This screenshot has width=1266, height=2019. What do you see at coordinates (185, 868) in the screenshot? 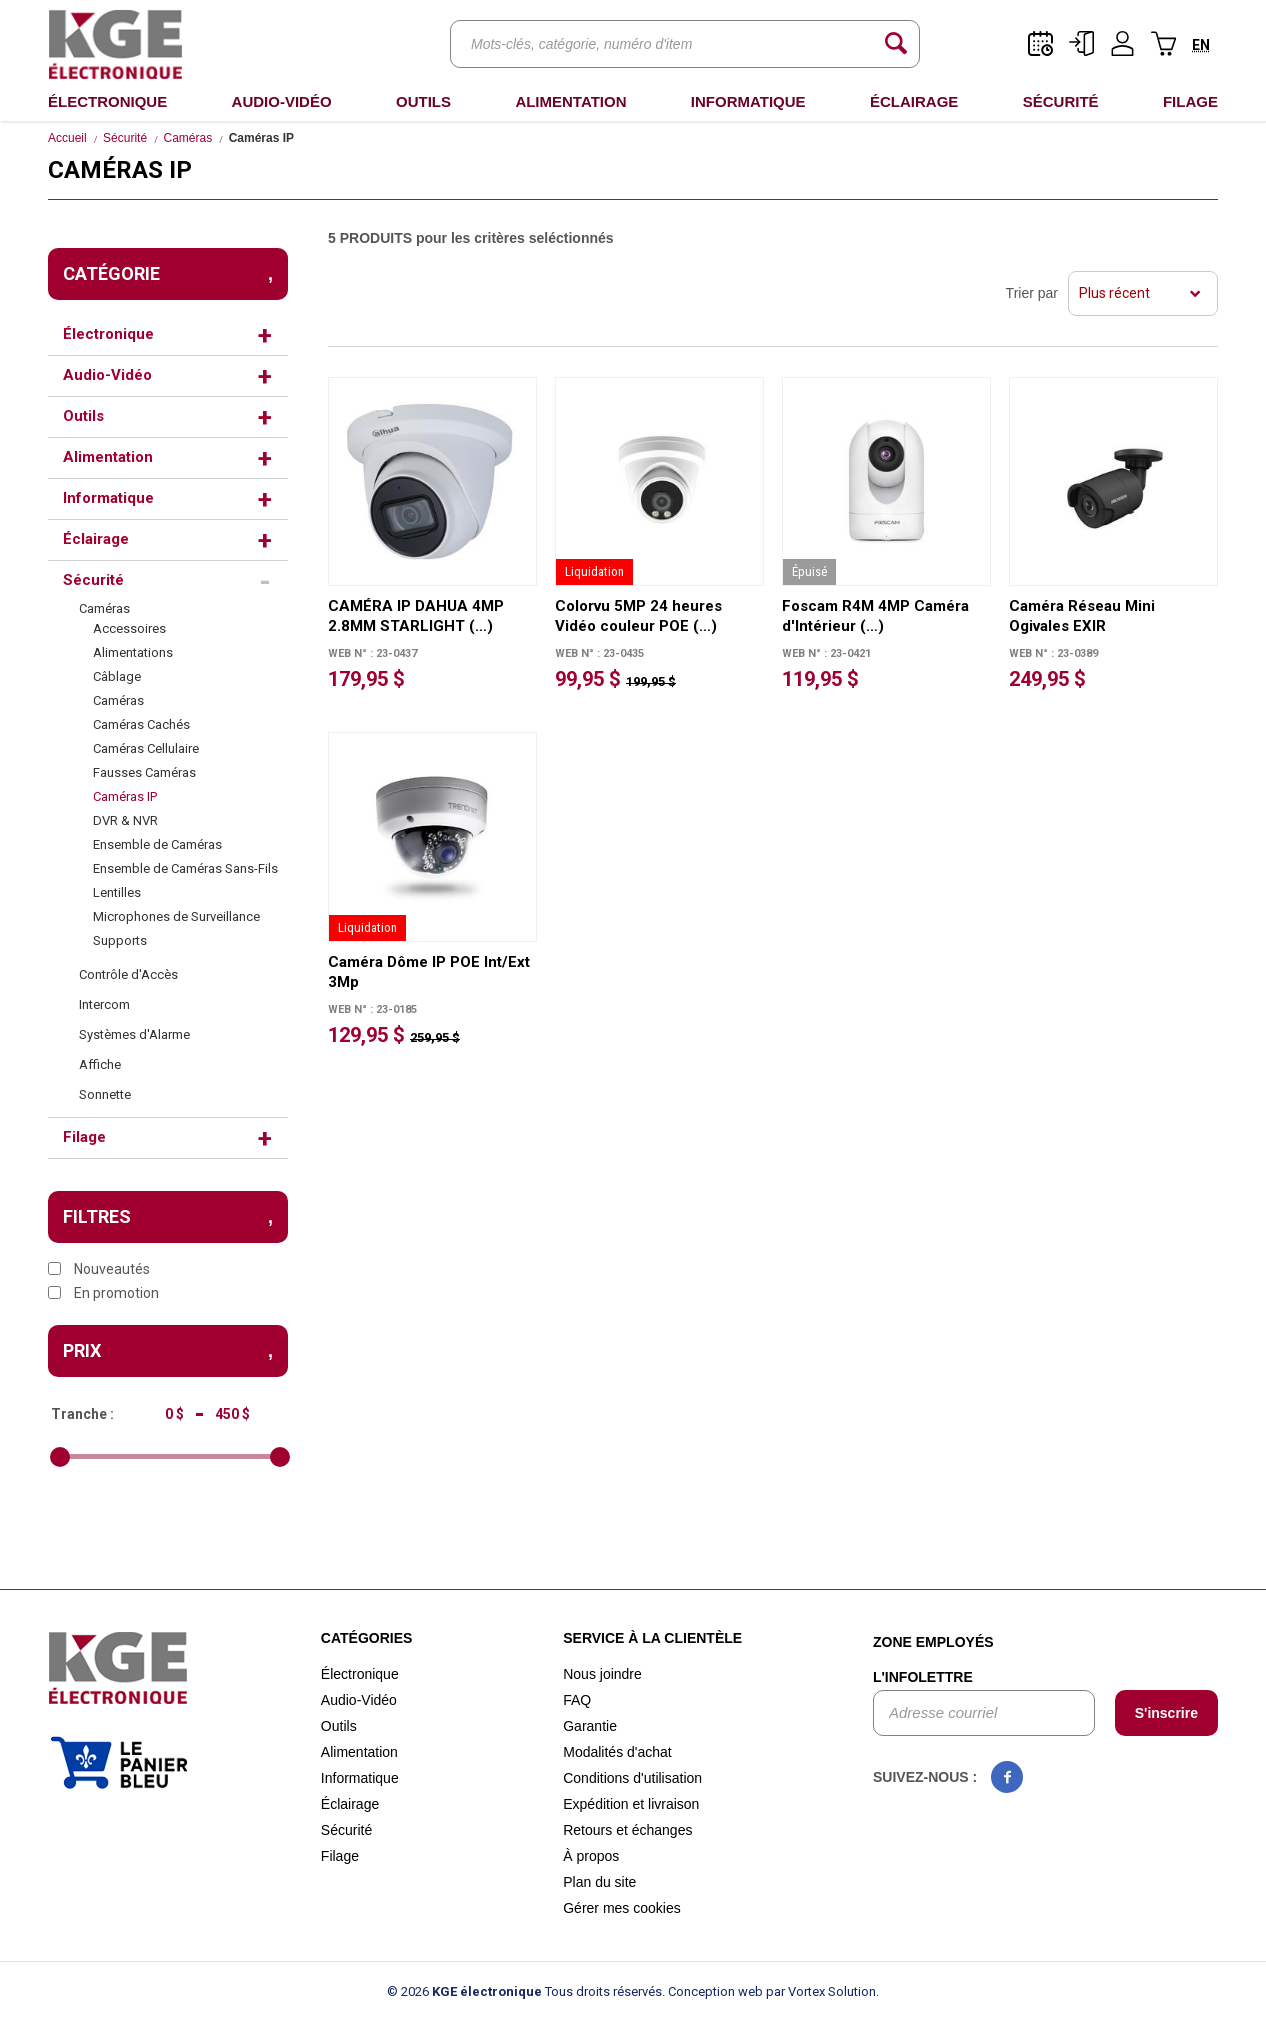
I see `Ensemble de Caméras Sans-Fils` at bounding box center [185, 868].